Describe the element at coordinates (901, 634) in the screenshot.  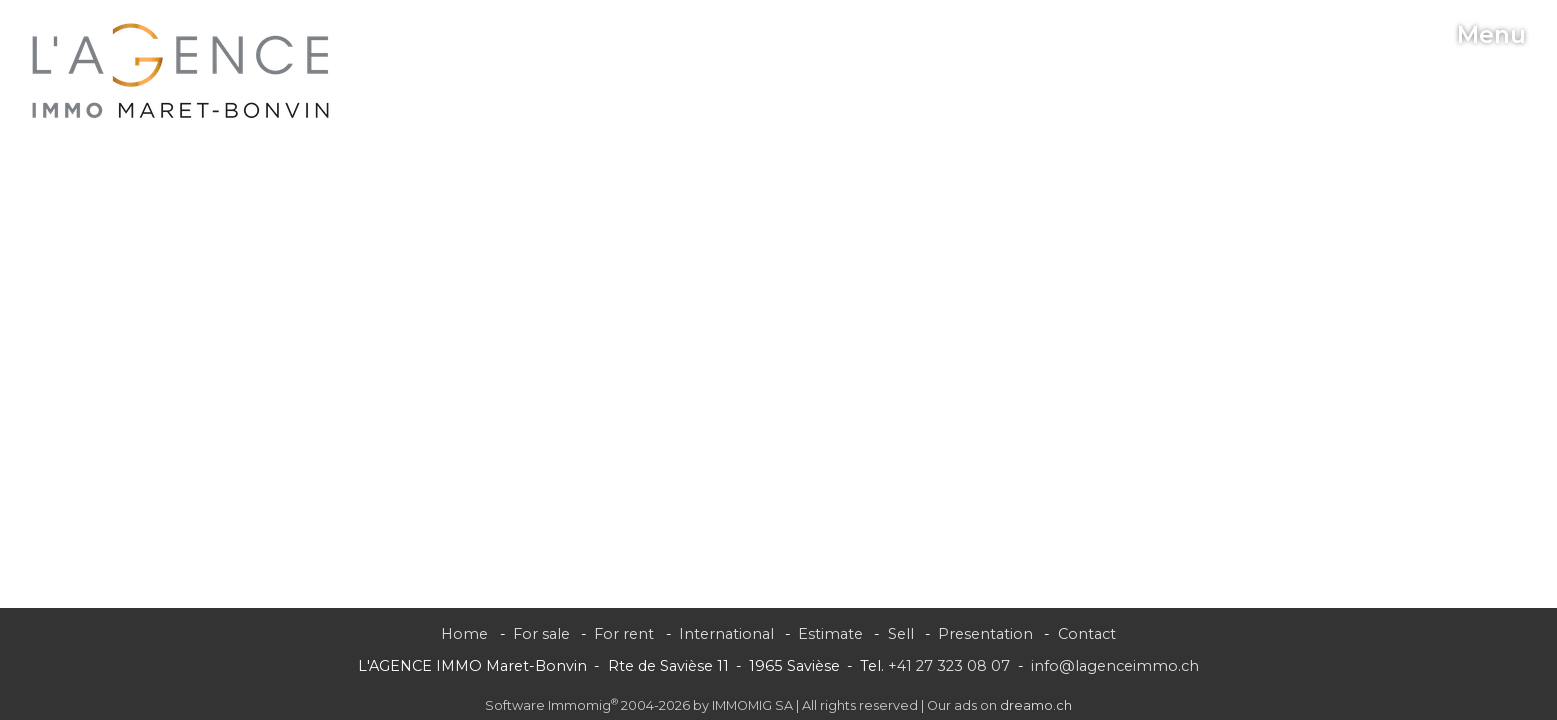
I see `Sell` at that location.